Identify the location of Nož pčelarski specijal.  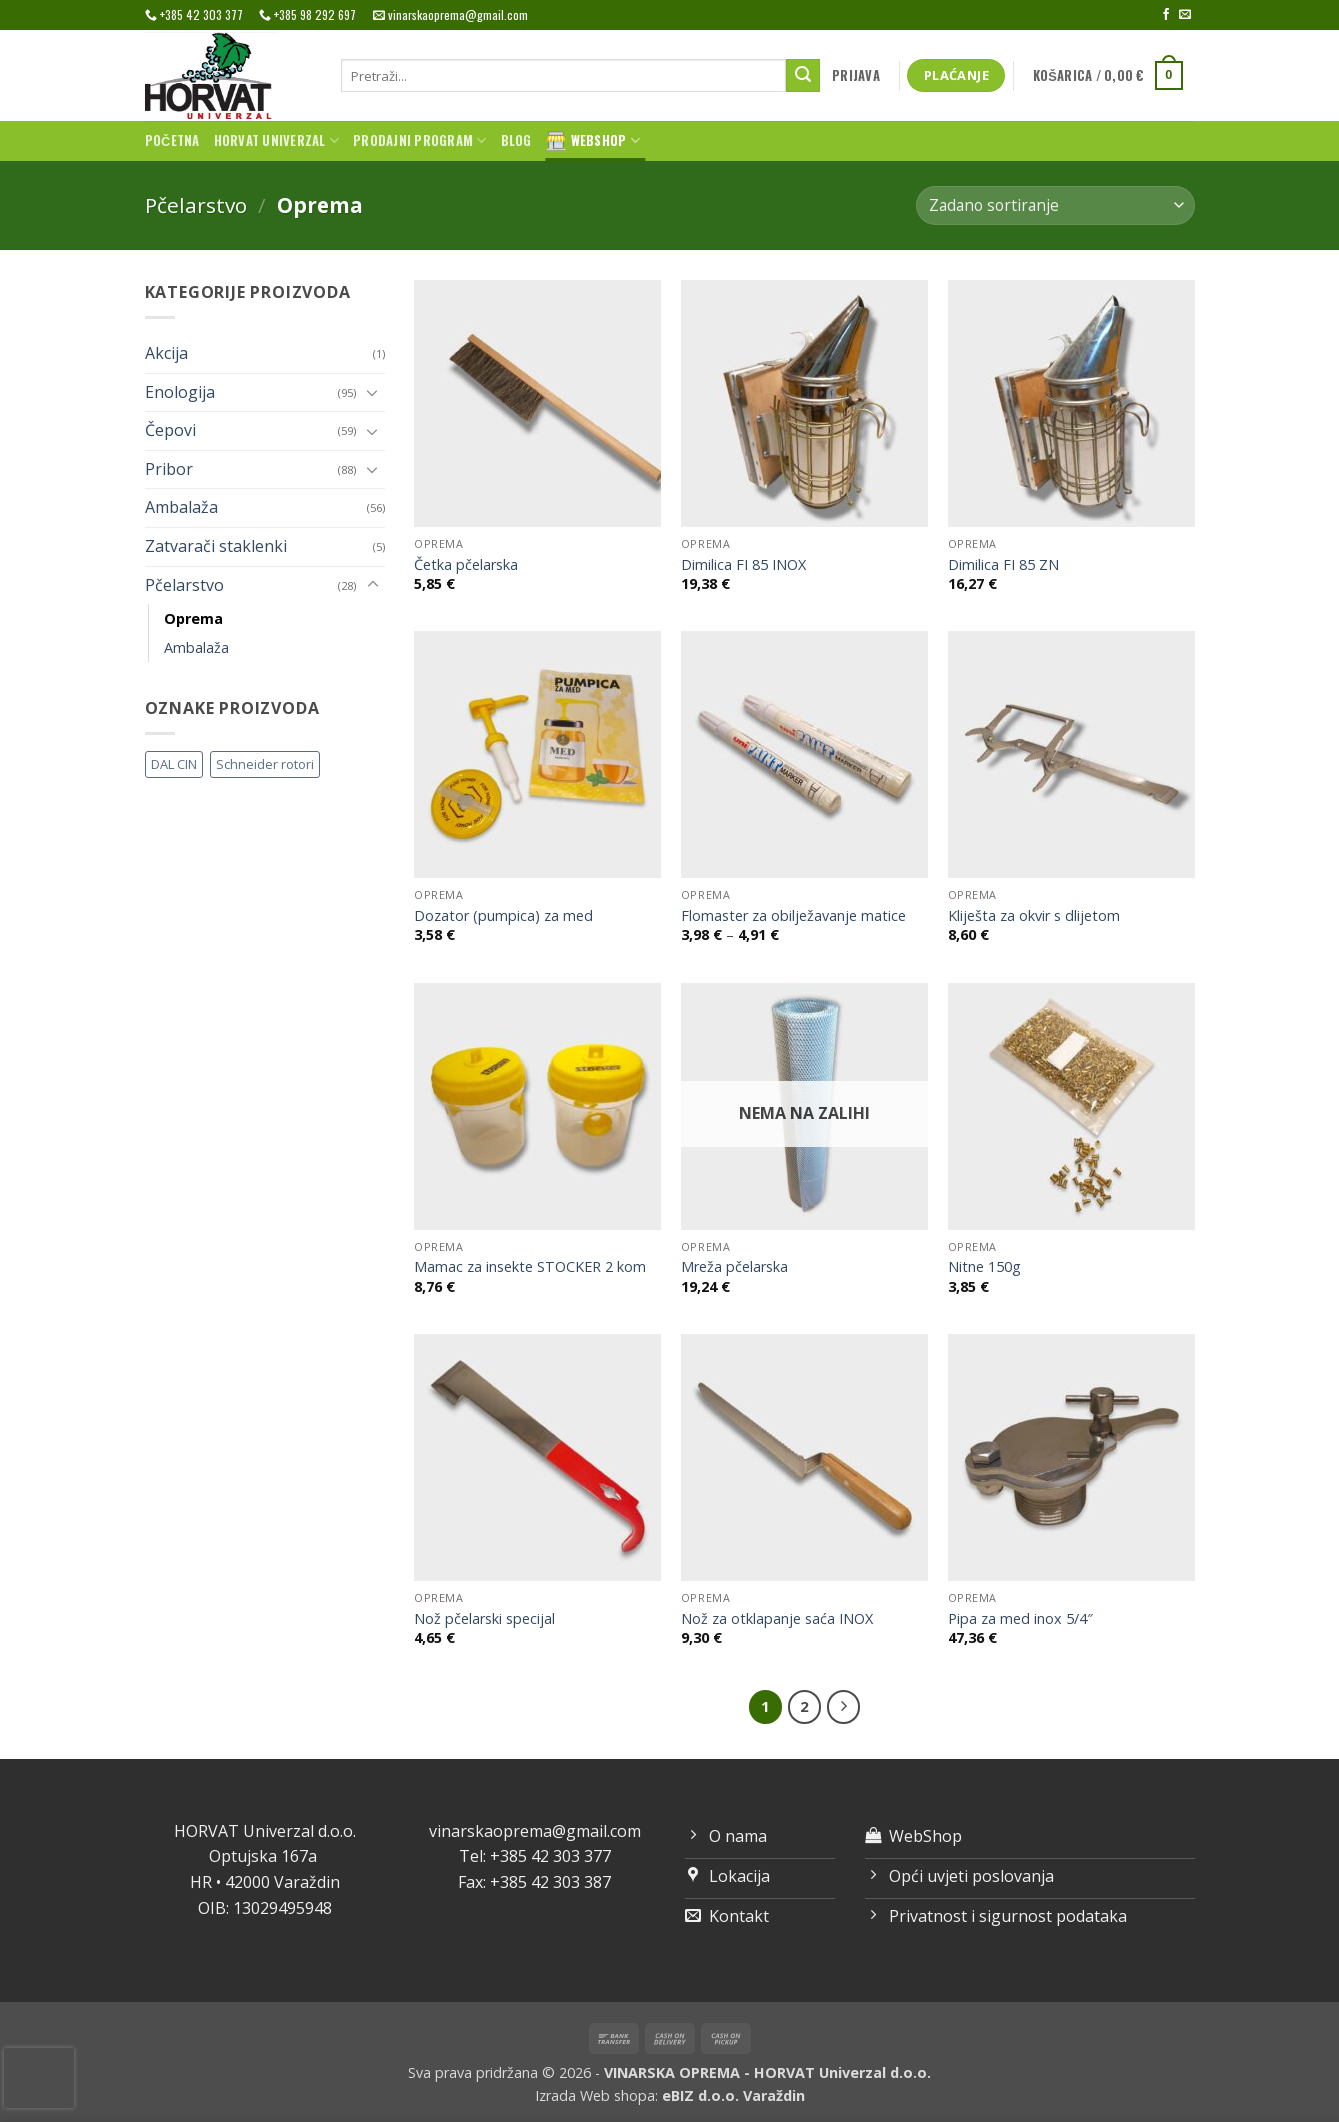
(484, 1619).